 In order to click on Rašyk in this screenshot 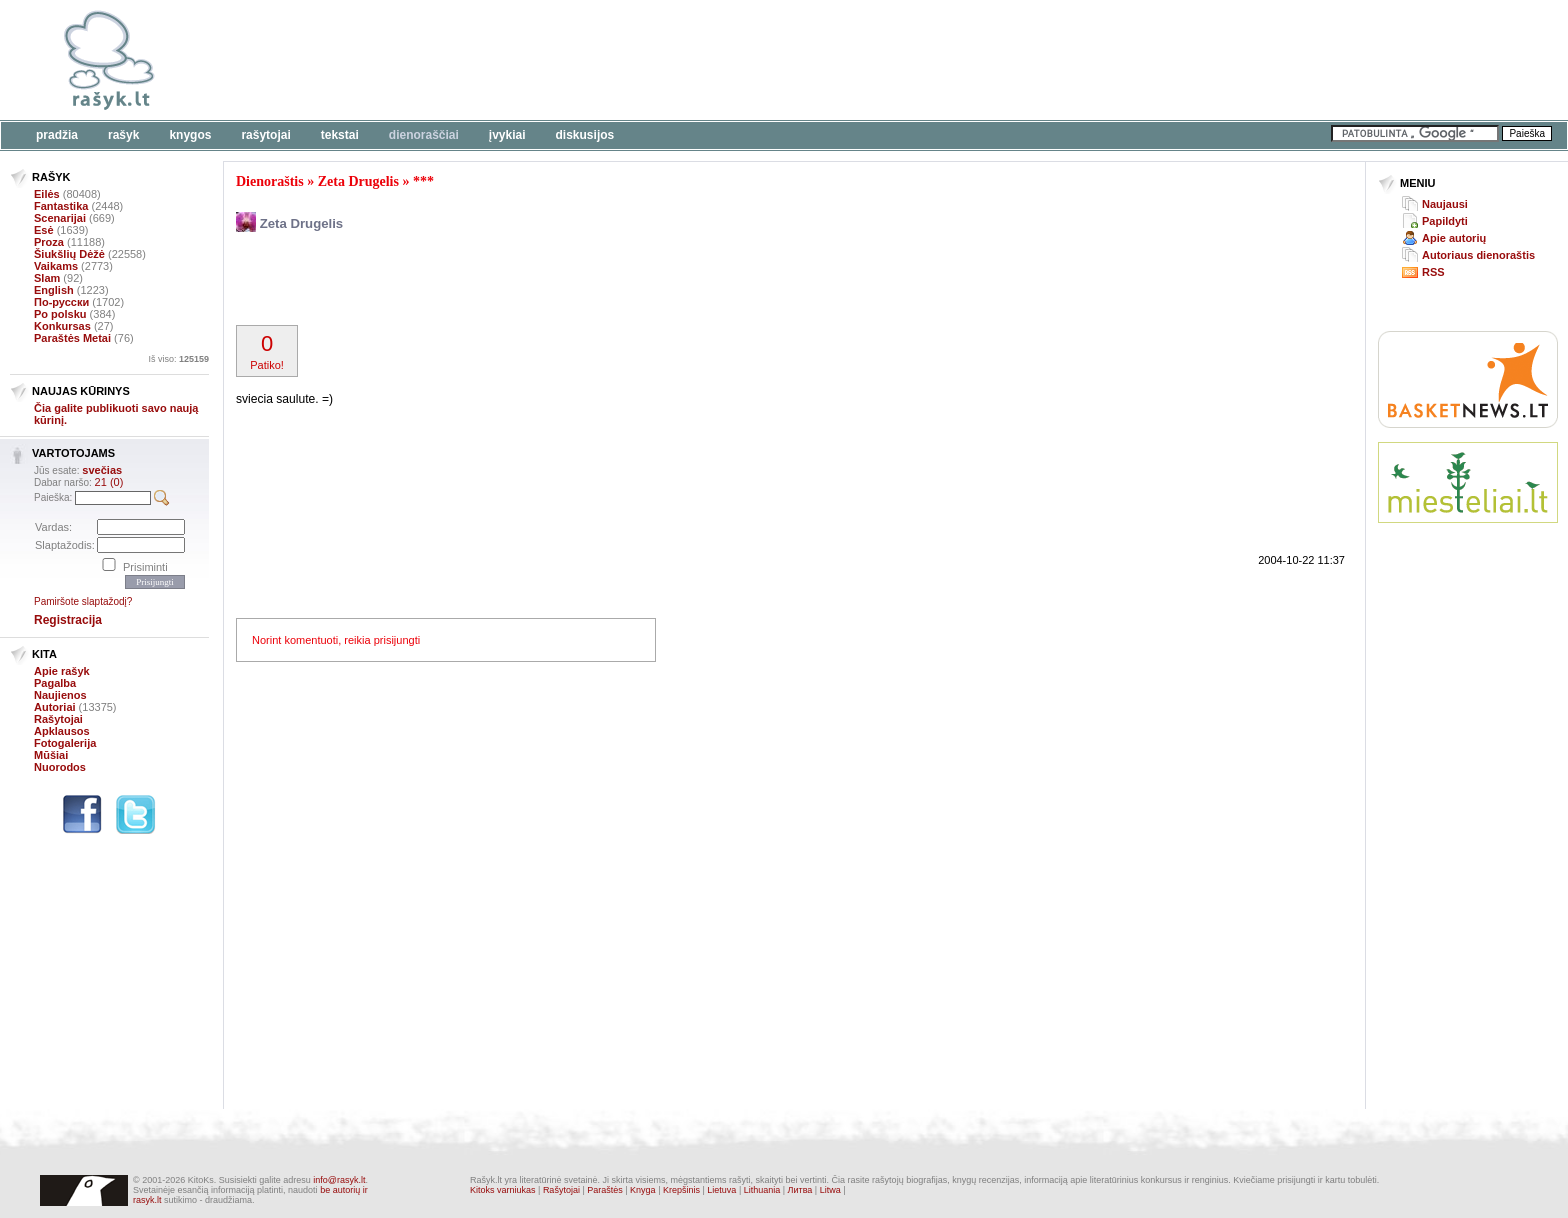, I will do `click(123, 135)`.